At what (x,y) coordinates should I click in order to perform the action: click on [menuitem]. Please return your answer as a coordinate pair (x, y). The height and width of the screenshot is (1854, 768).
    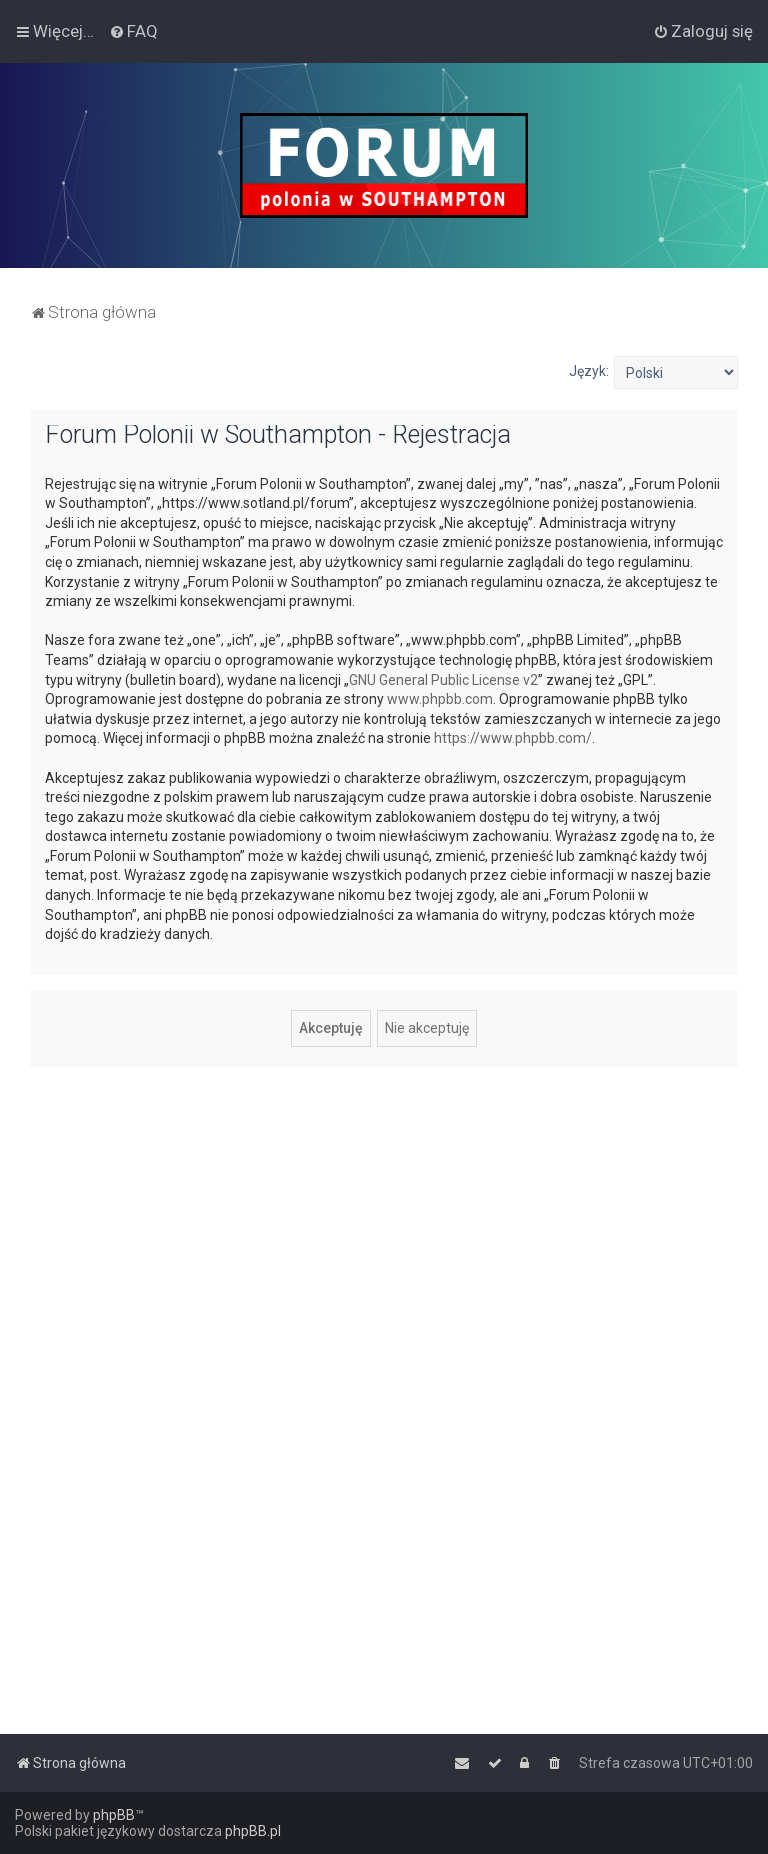
    Looking at the image, I should click on (133, 31).